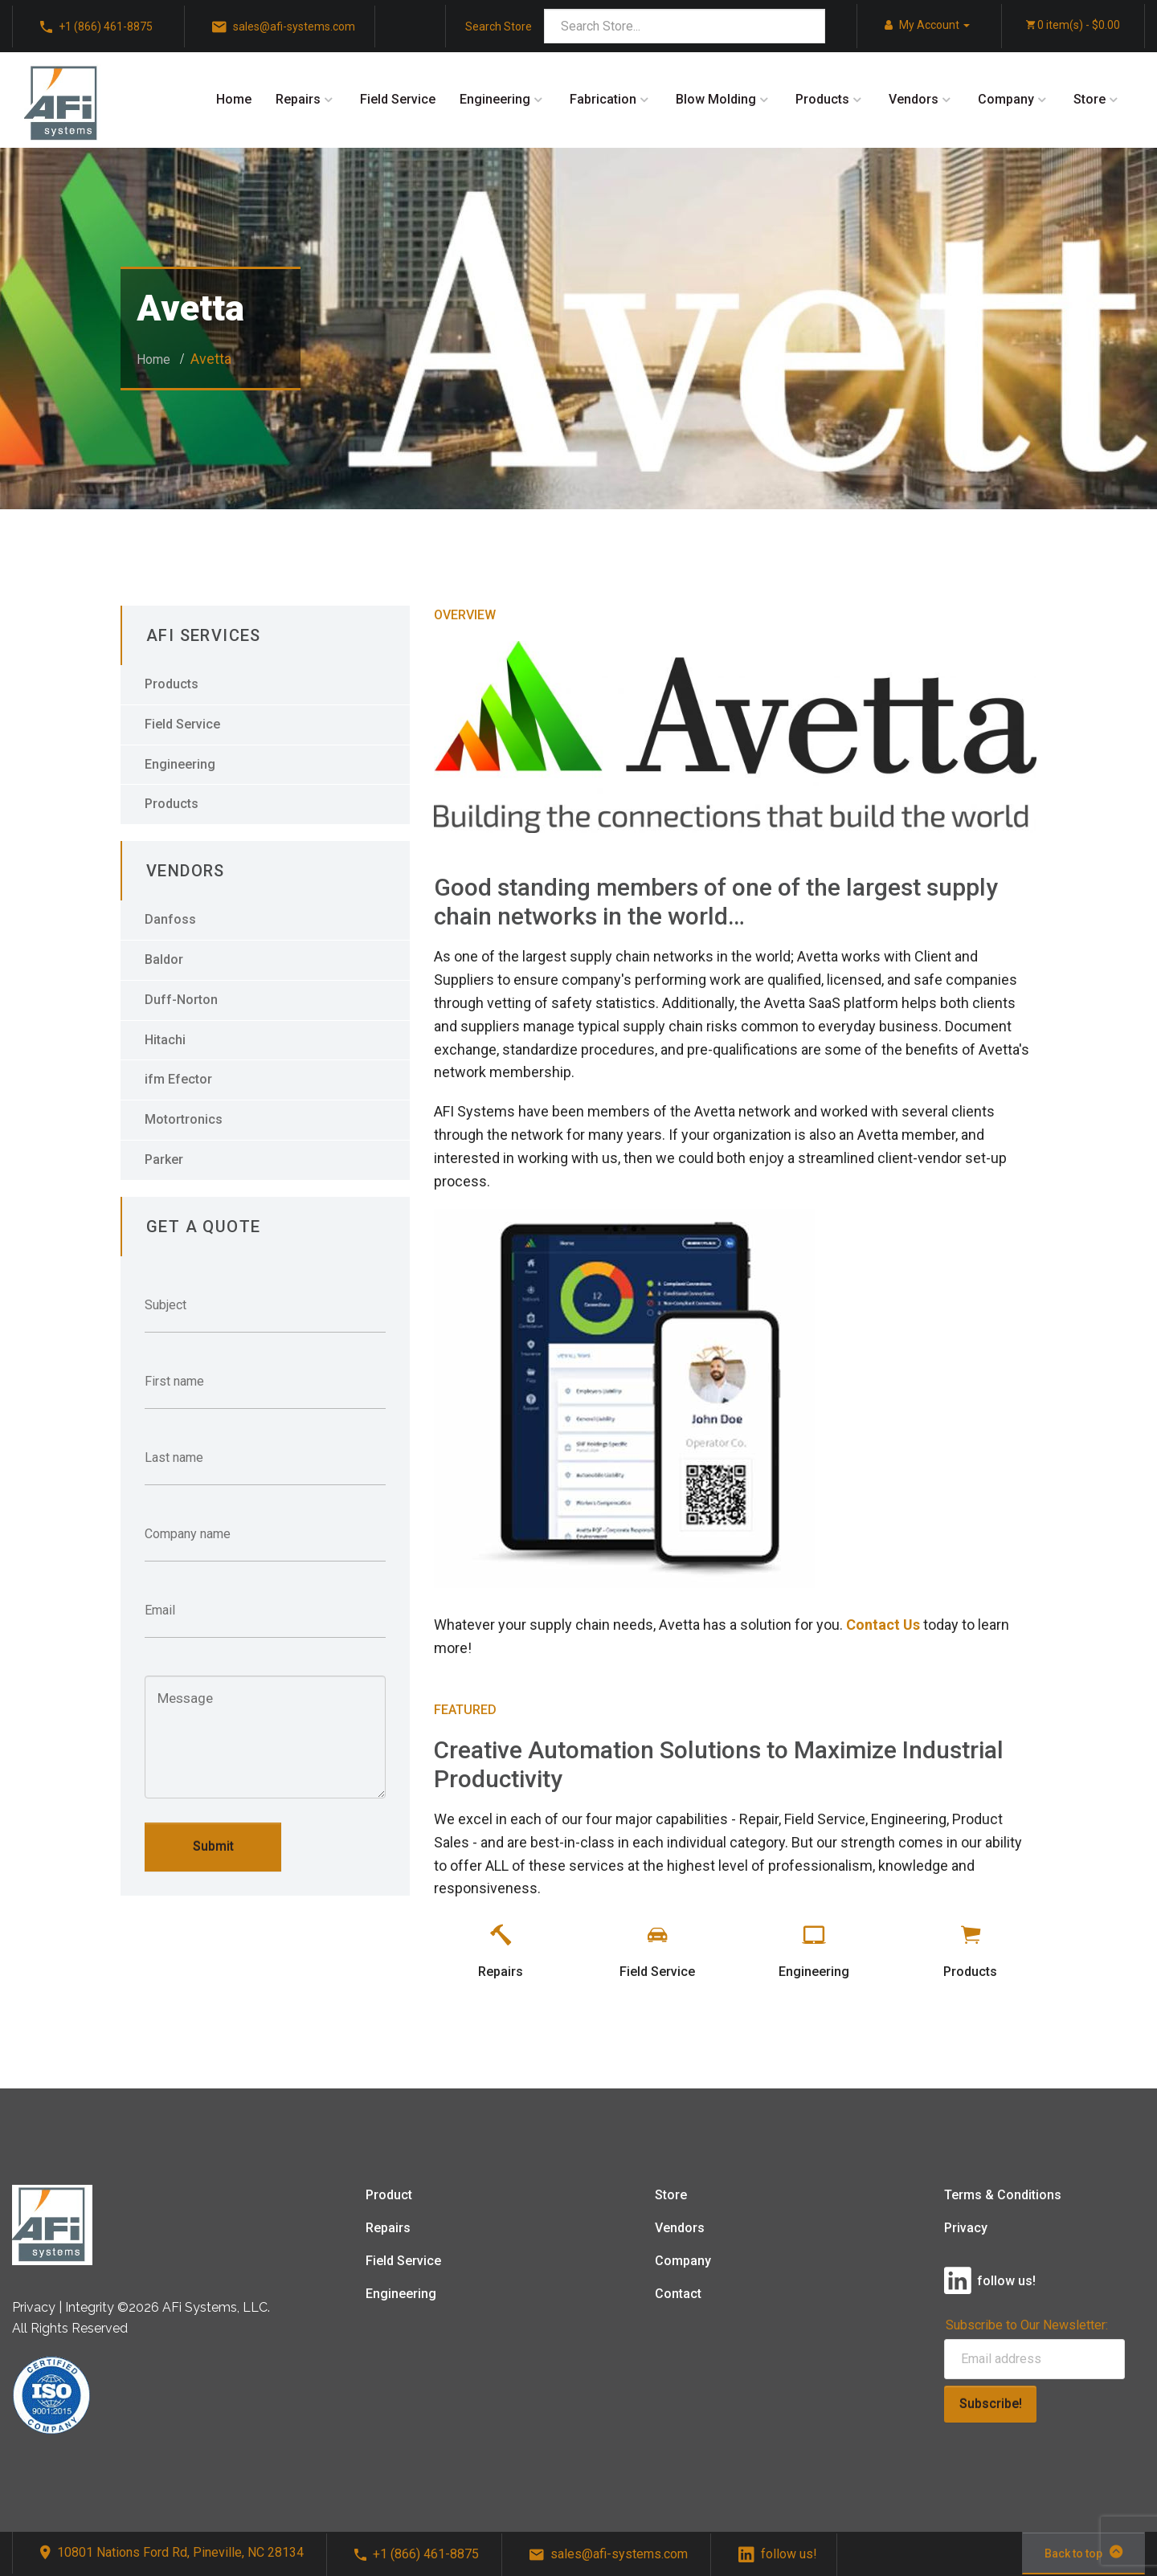 The image size is (1157, 2576). Describe the element at coordinates (965, 2227) in the screenshot. I see `Privacy` at that location.